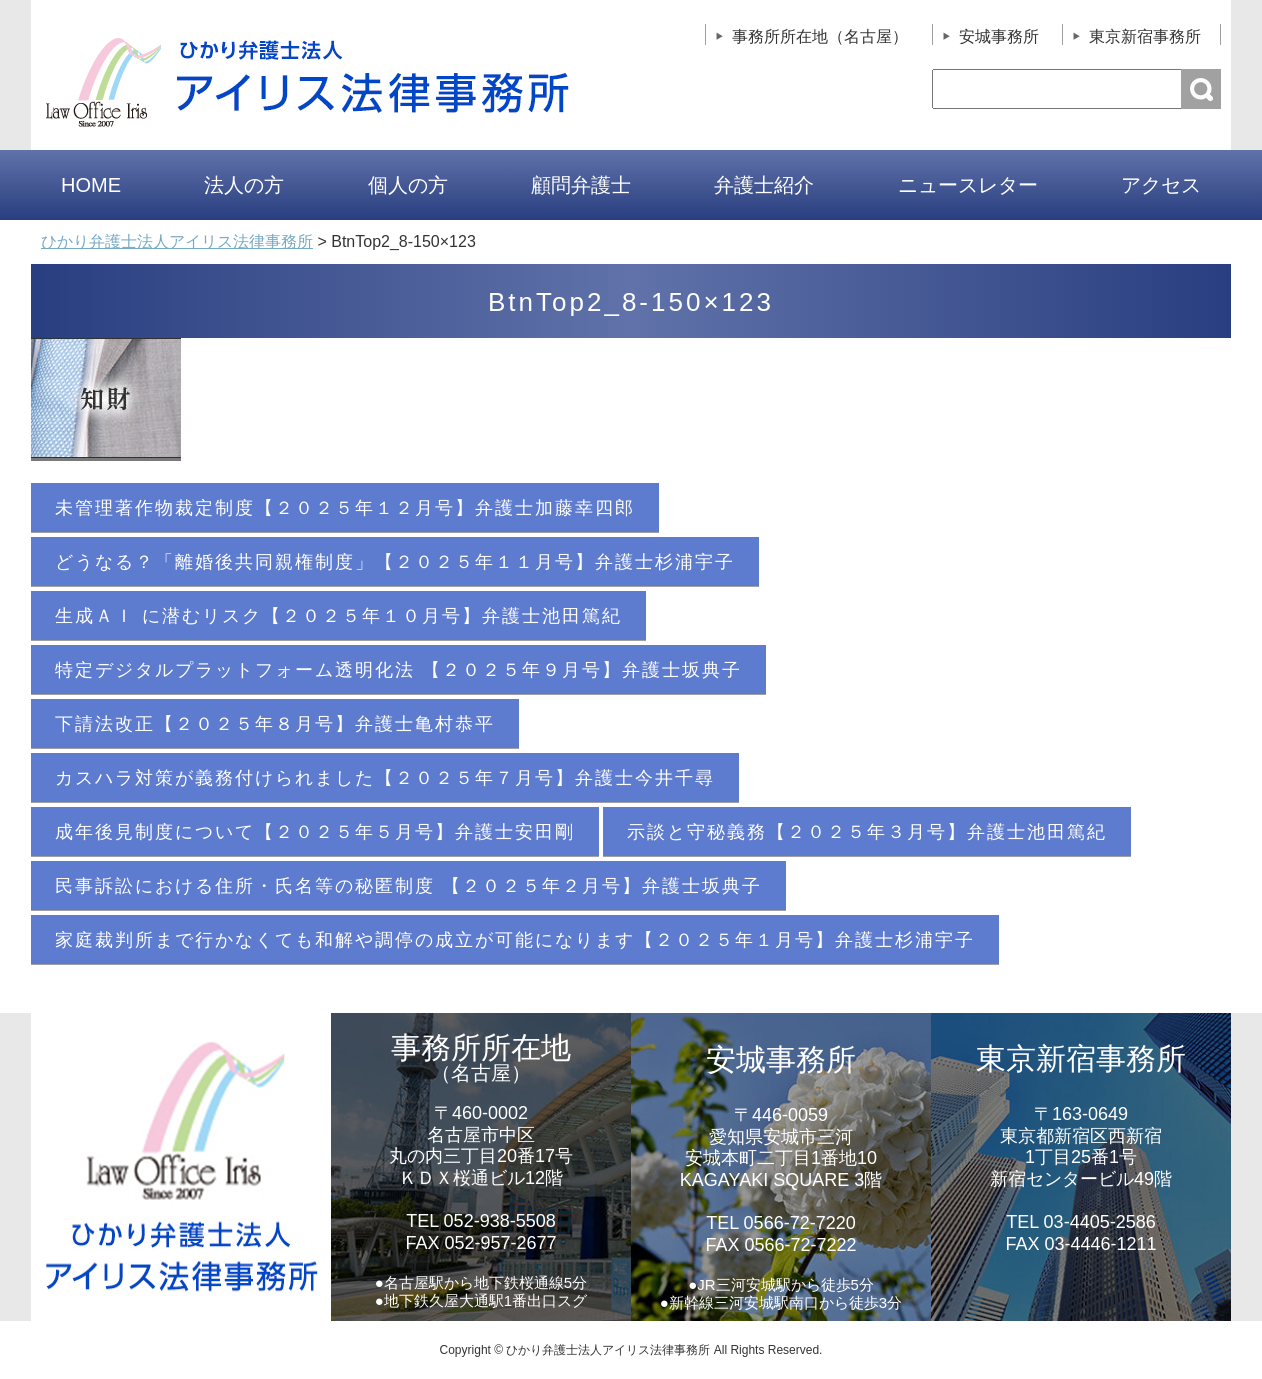  Describe the element at coordinates (867, 832) in the screenshot. I see `示談と守秘義務【２０２５年３月号】弁護士池田篤紀` at that location.